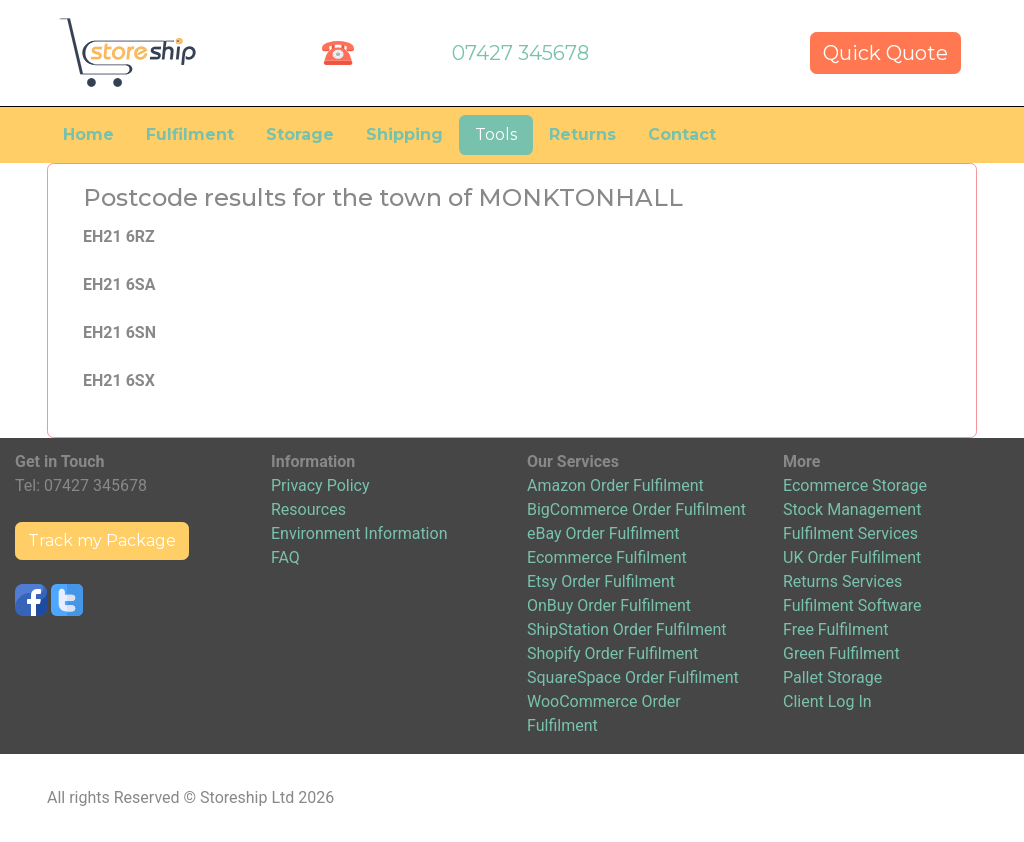 The height and width of the screenshot is (842, 1024). What do you see at coordinates (603, 533) in the screenshot?
I see `eBay Order Fulfilment` at bounding box center [603, 533].